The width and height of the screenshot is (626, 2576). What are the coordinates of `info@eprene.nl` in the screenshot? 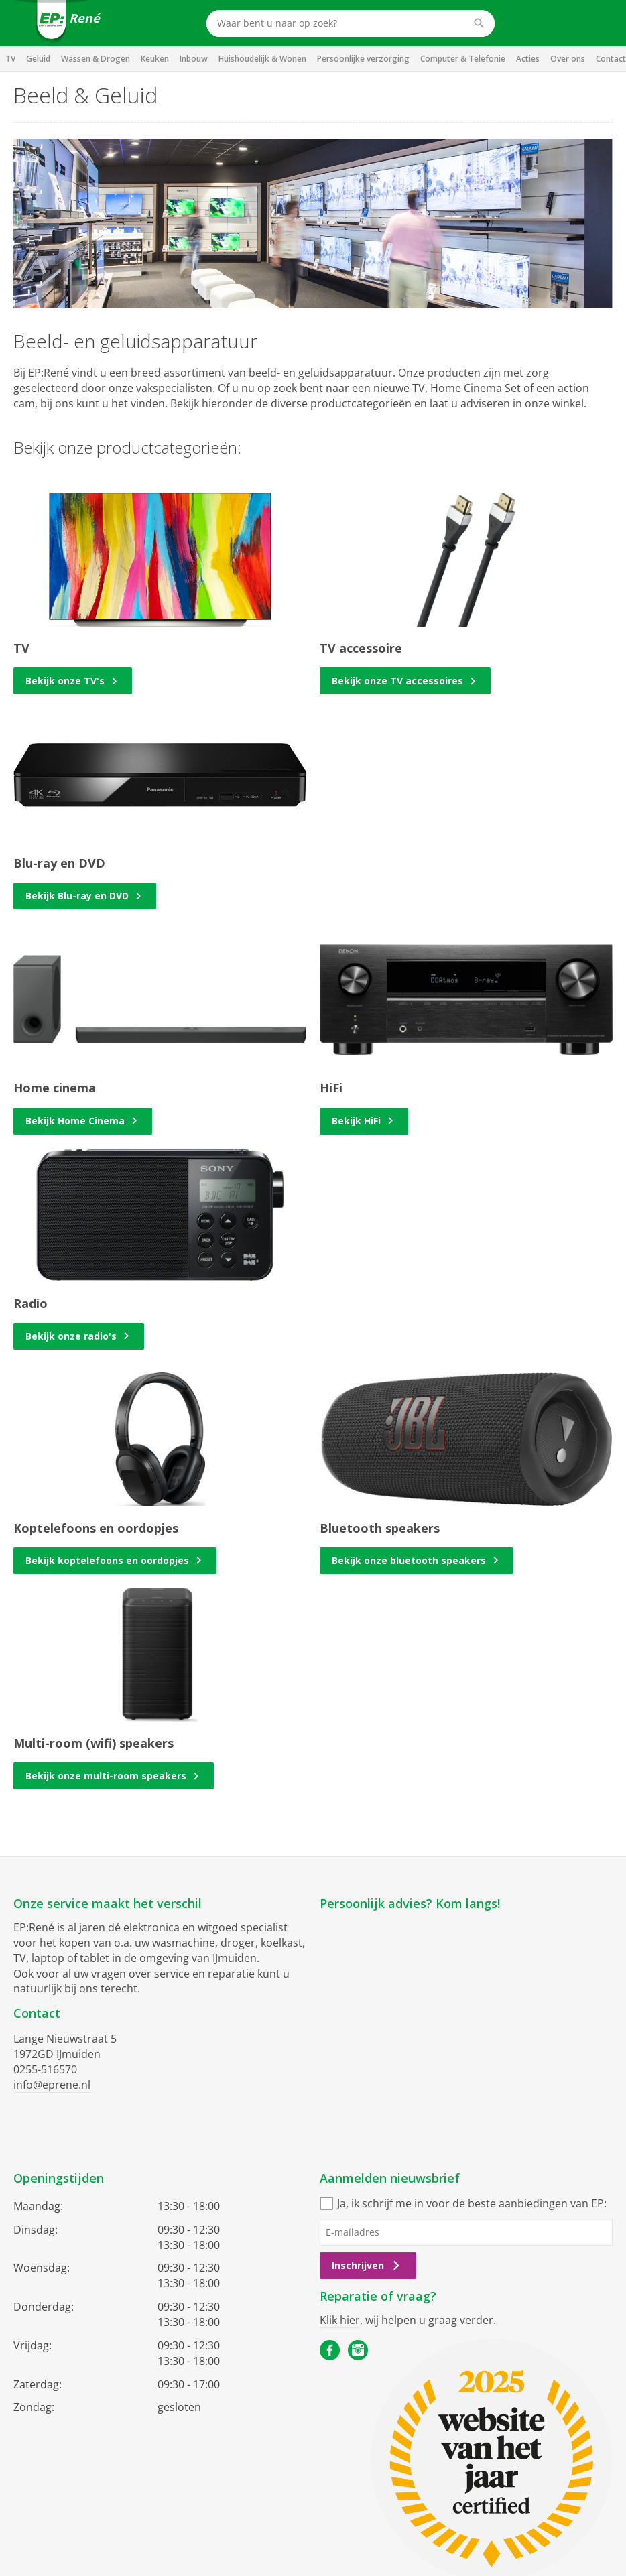 It's located at (51, 2084).